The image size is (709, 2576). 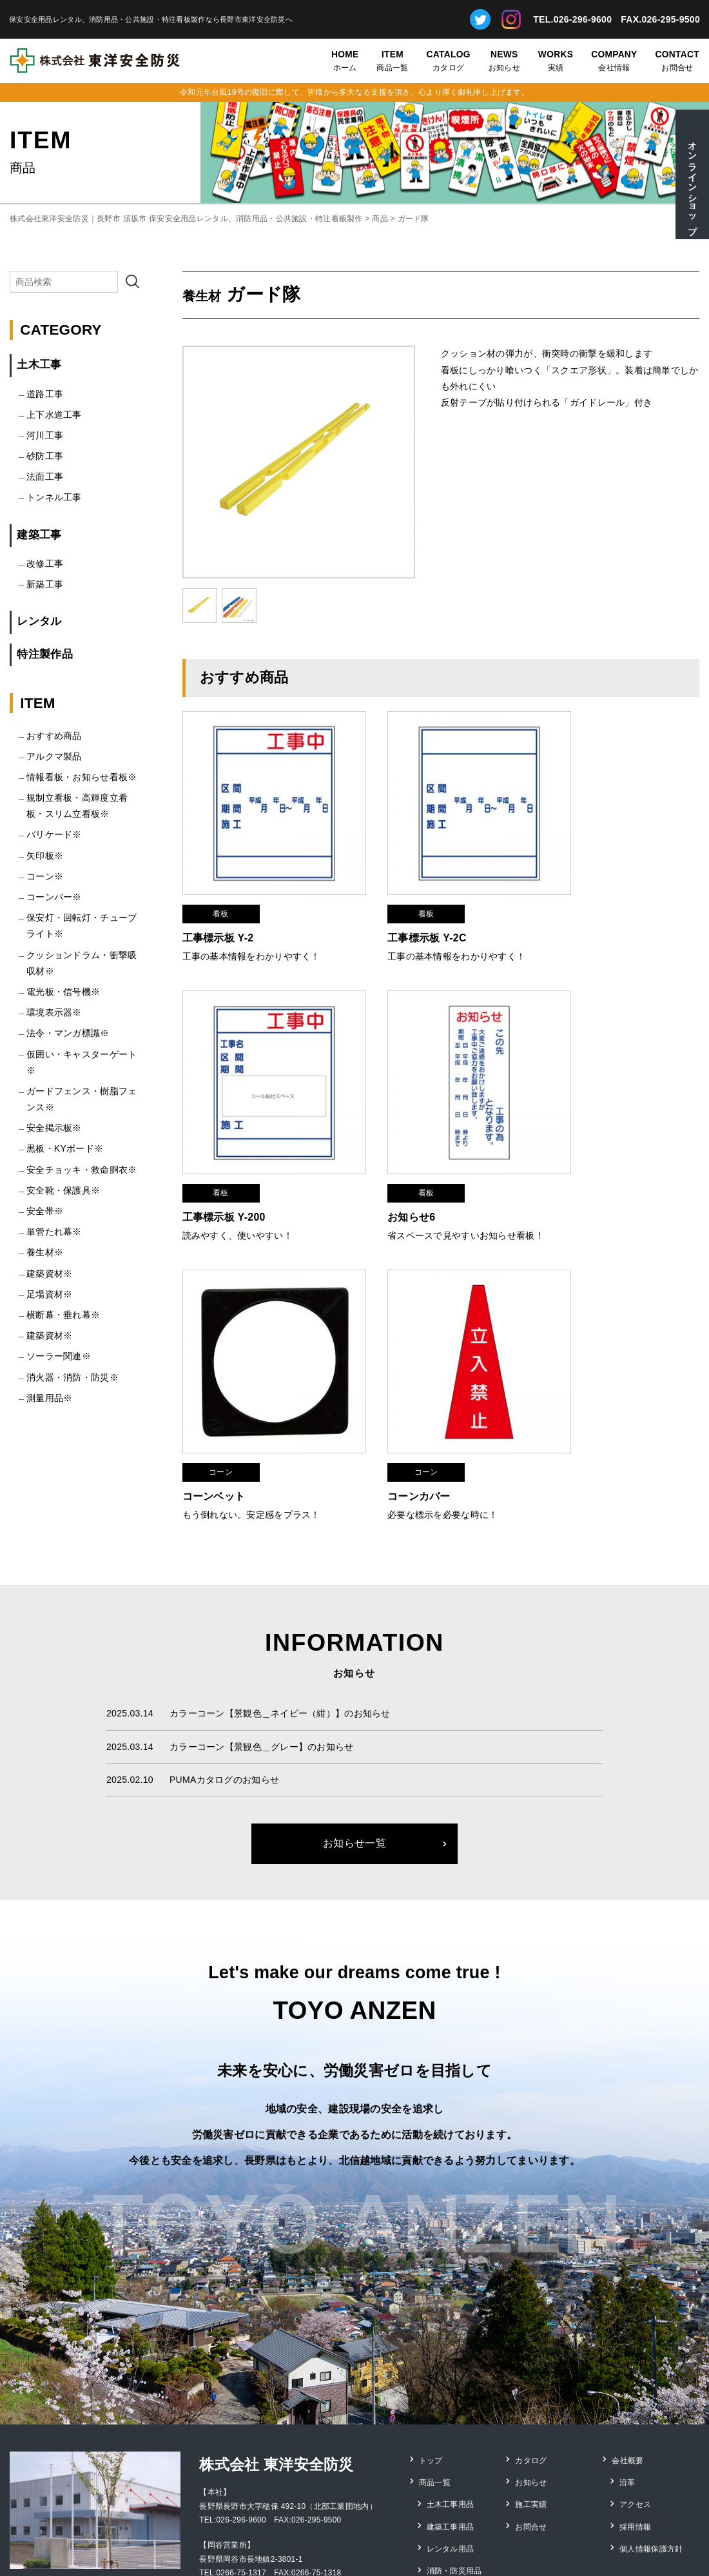 I want to click on 安全靴・保護具用品, so click(x=463, y=2439).